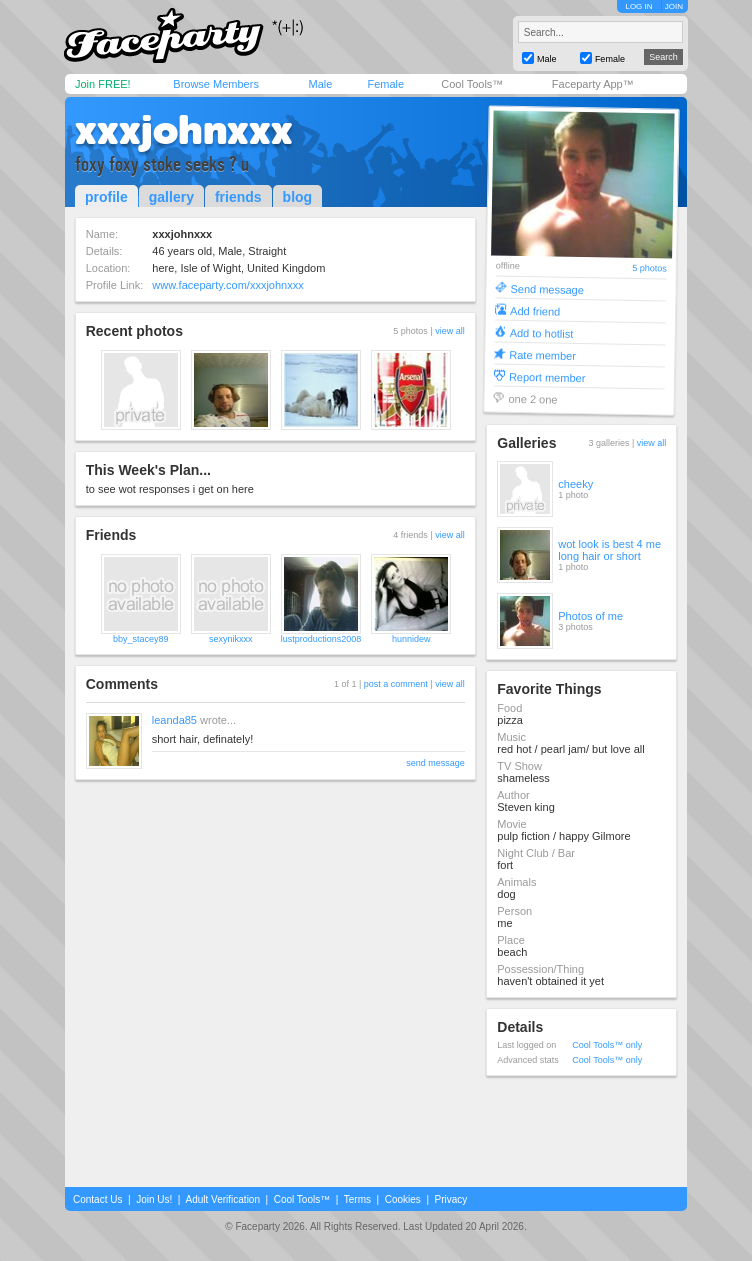  Describe the element at coordinates (97, 1199) in the screenshot. I see `Contact Us` at that location.